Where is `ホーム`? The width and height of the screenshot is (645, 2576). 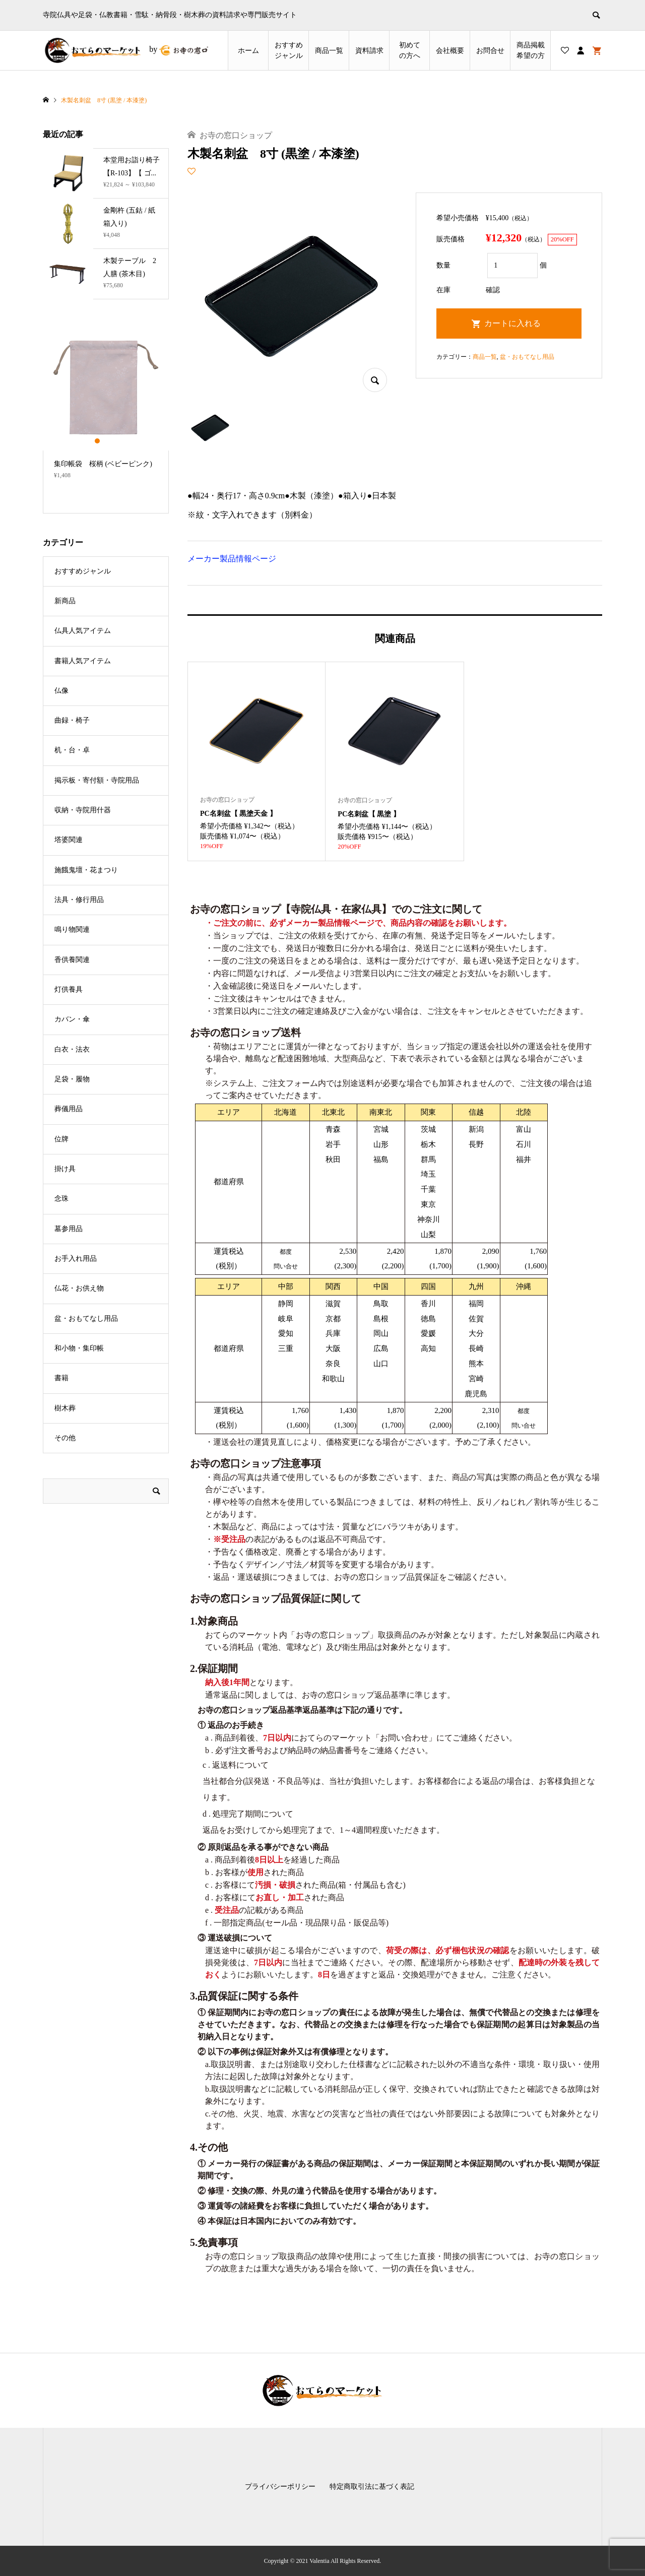
ホーム is located at coordinates (248, 50).